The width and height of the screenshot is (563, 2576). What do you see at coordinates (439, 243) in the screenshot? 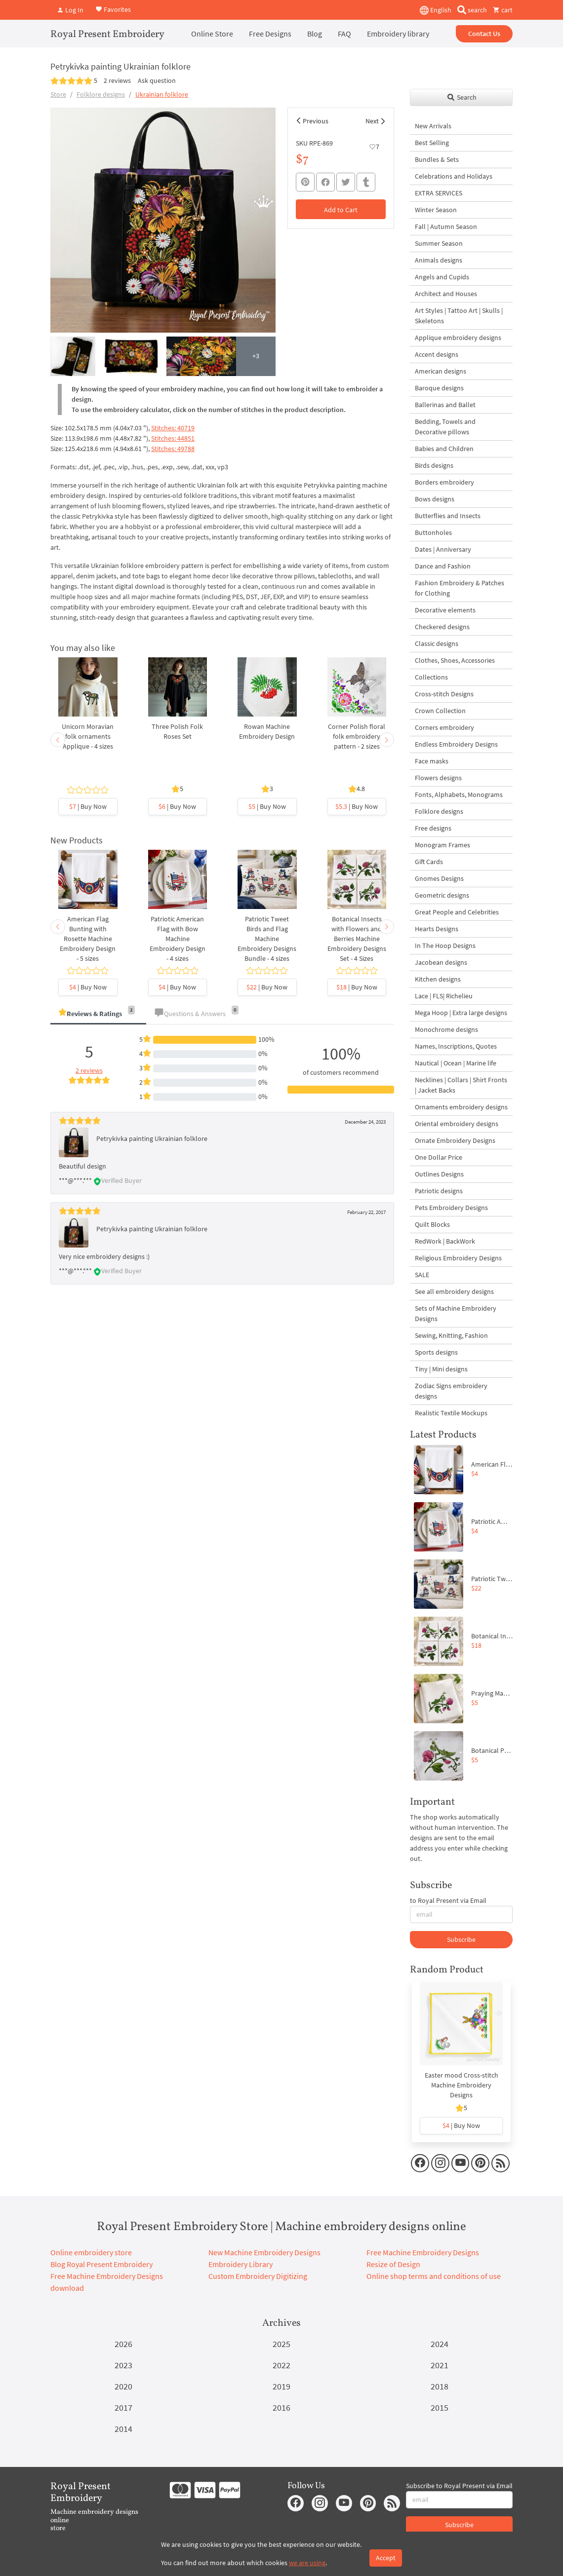
I see `Summer Season` at bounding box center [439, 243].